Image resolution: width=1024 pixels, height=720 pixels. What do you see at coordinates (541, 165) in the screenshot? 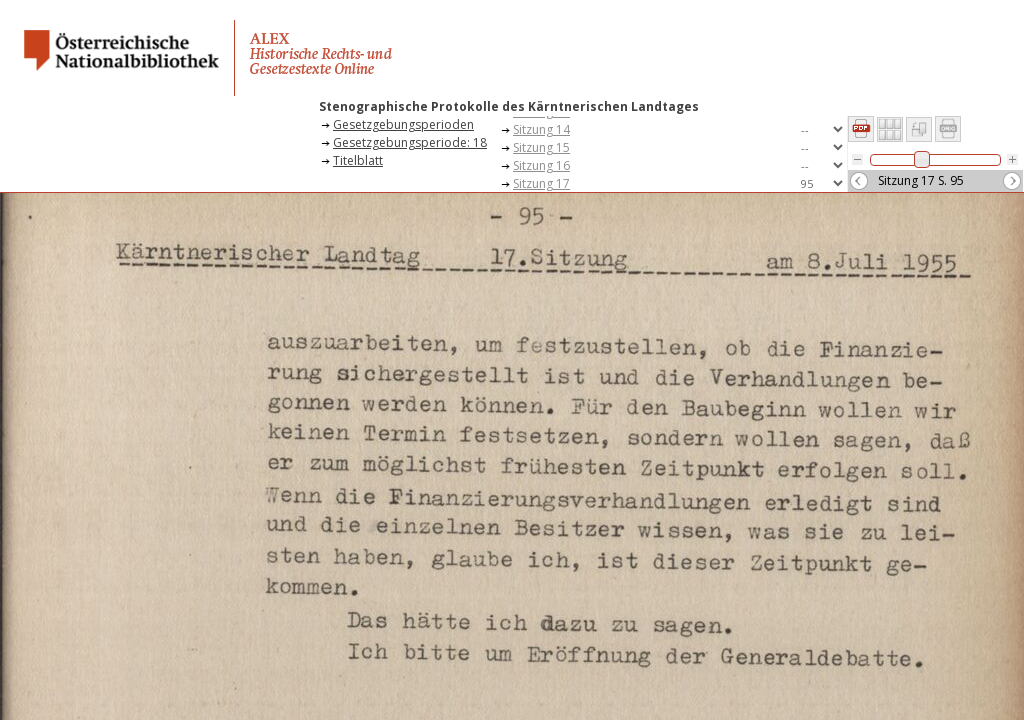
I see `Sitzung 16` at bounding box center [541, 165].